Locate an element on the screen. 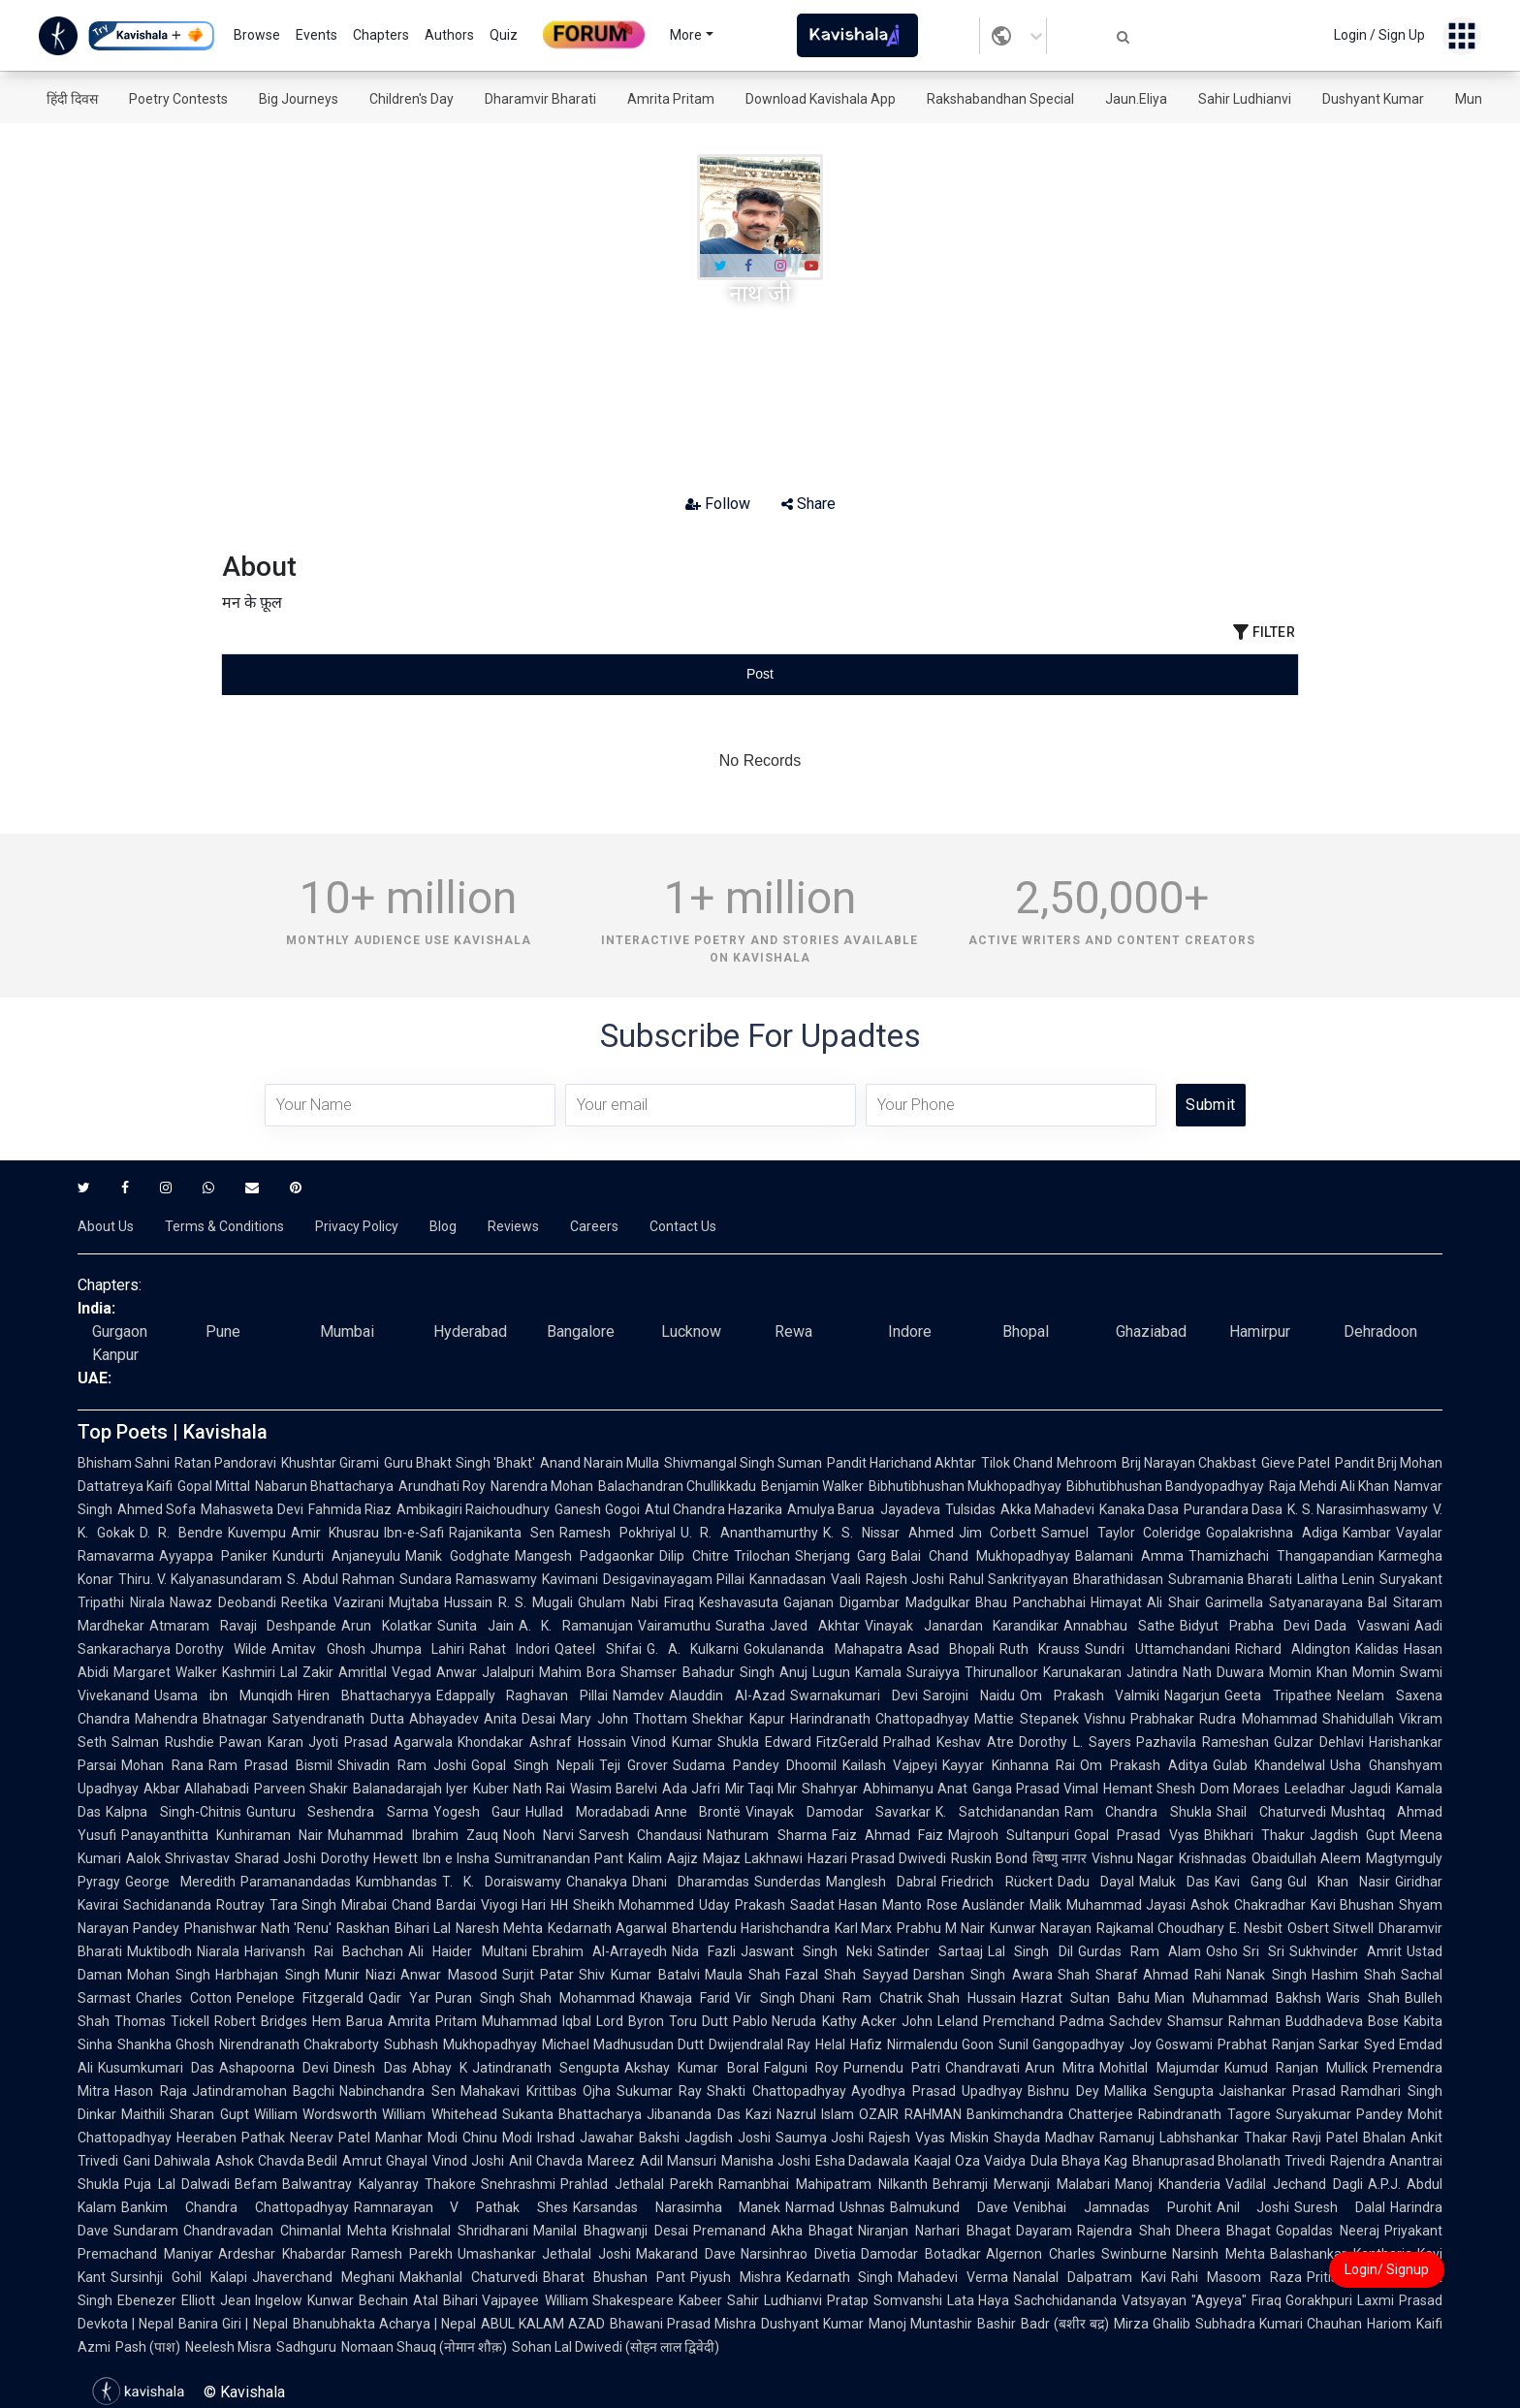 The width and height of the screenshot is (1520, 2408). [tablist] is located at coordinates (760, 674).